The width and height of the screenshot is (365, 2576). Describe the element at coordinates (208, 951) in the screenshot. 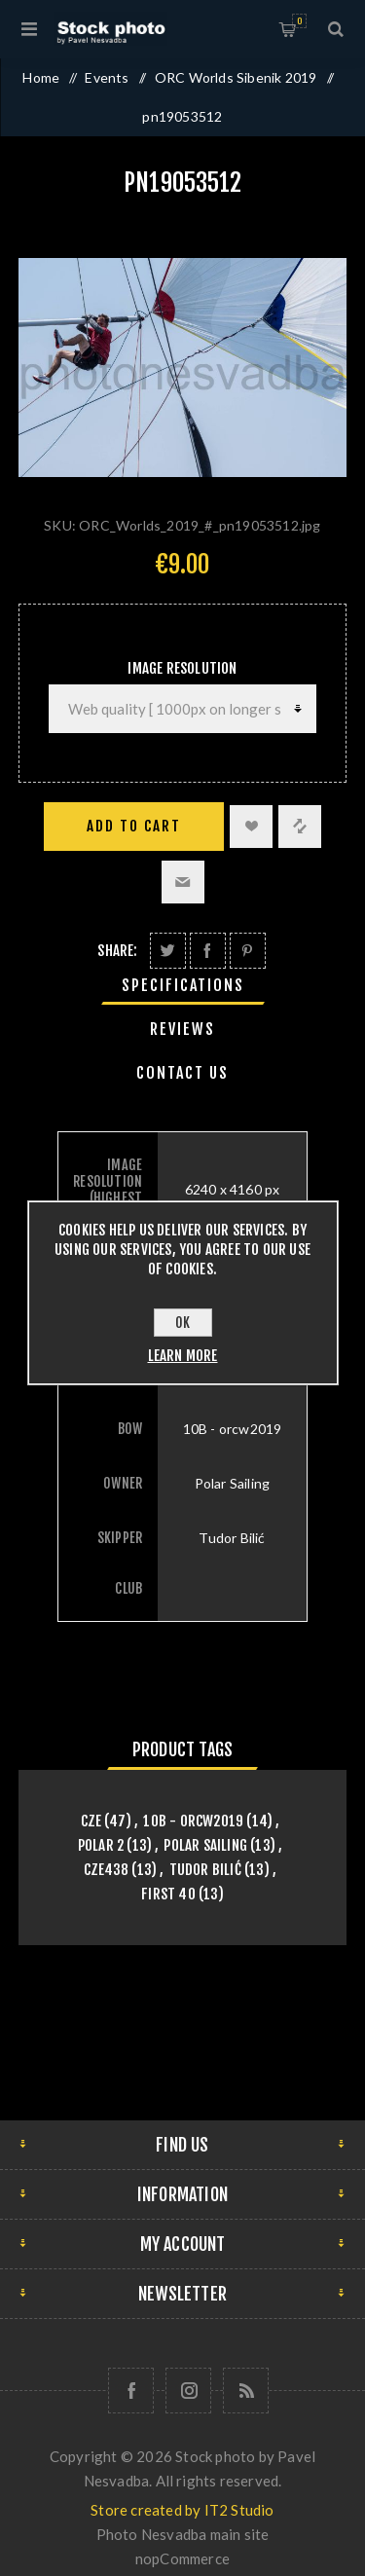

I see `Share on Facebook` at that location.